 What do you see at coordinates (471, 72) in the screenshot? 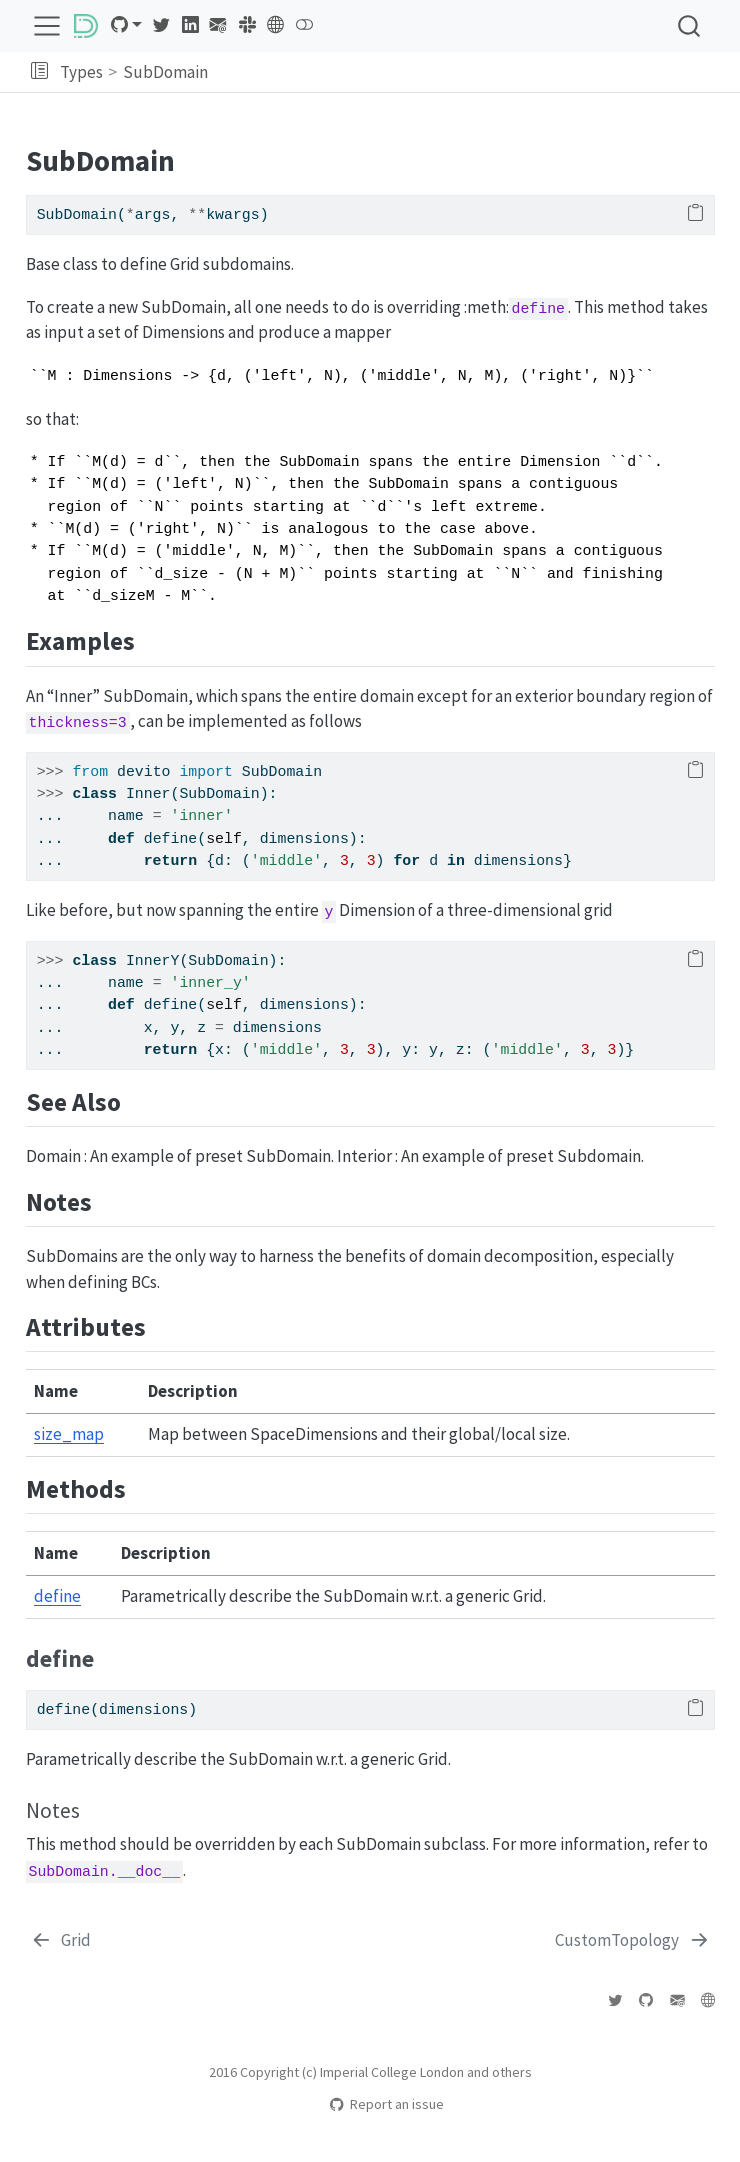
I see `[navigation]` at bounding box center [471, 72].